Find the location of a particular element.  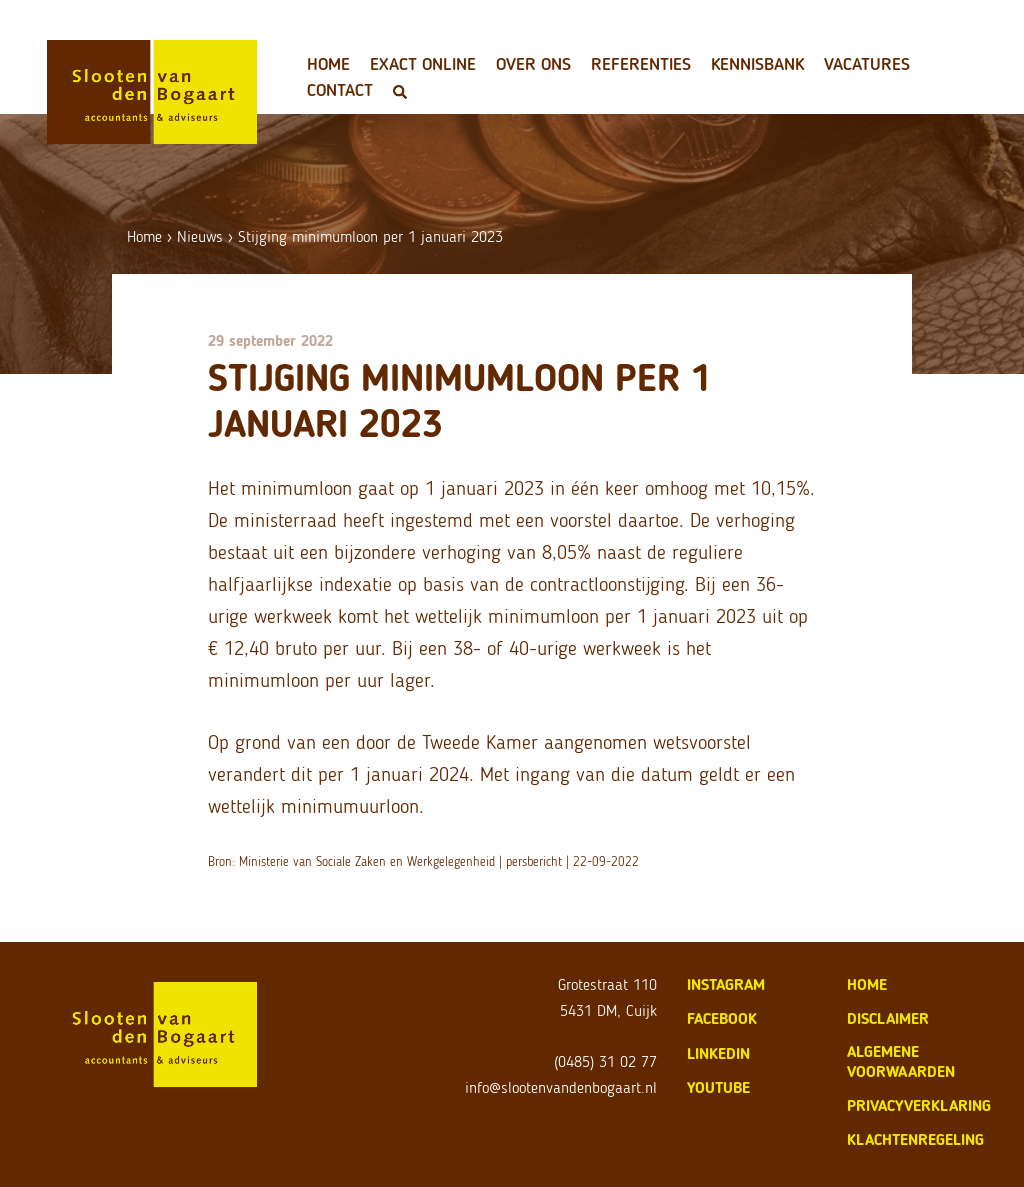

info@slootenvandenbogaart.nl is located at coordinates (561, 1087).